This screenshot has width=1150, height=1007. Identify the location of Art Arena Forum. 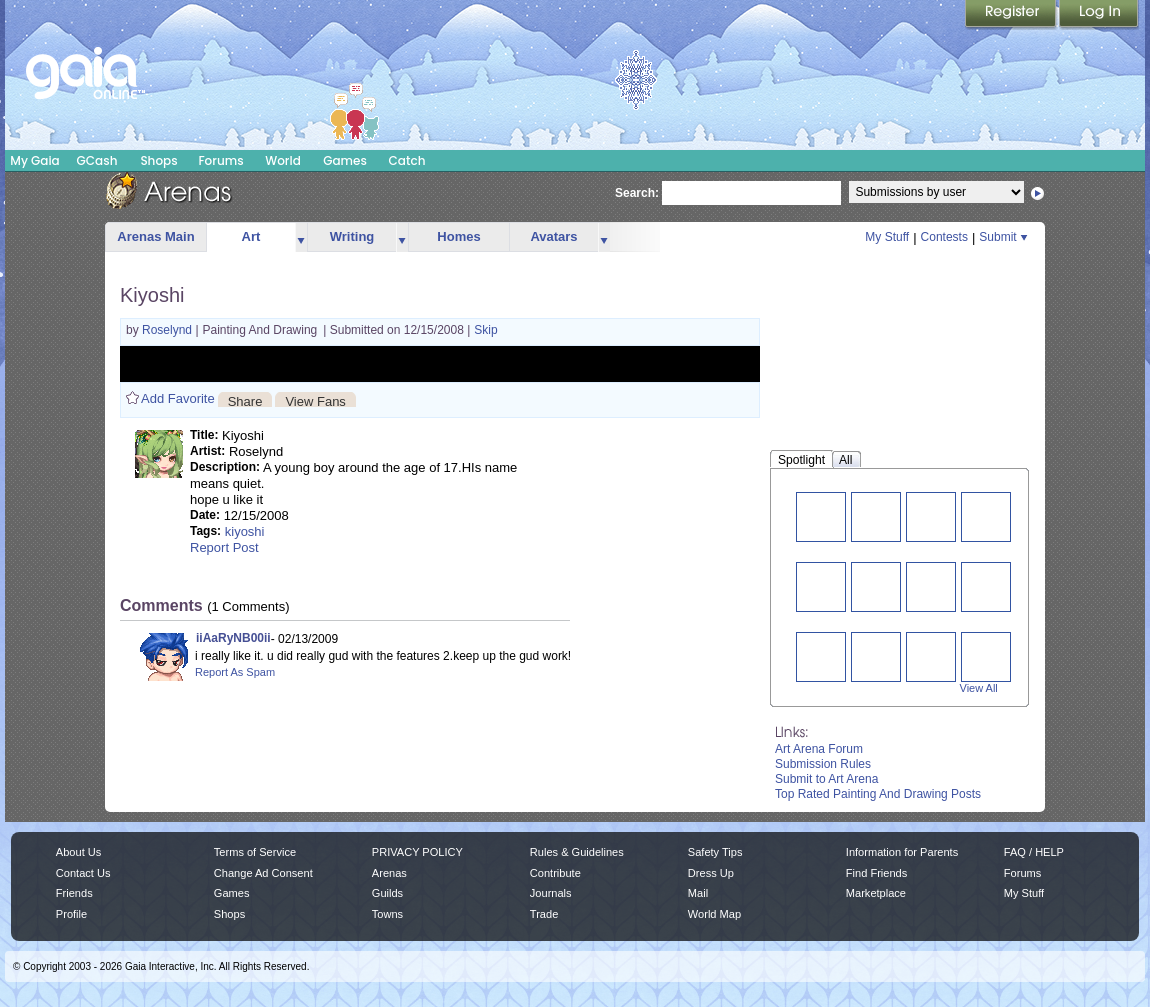
(819, 749).